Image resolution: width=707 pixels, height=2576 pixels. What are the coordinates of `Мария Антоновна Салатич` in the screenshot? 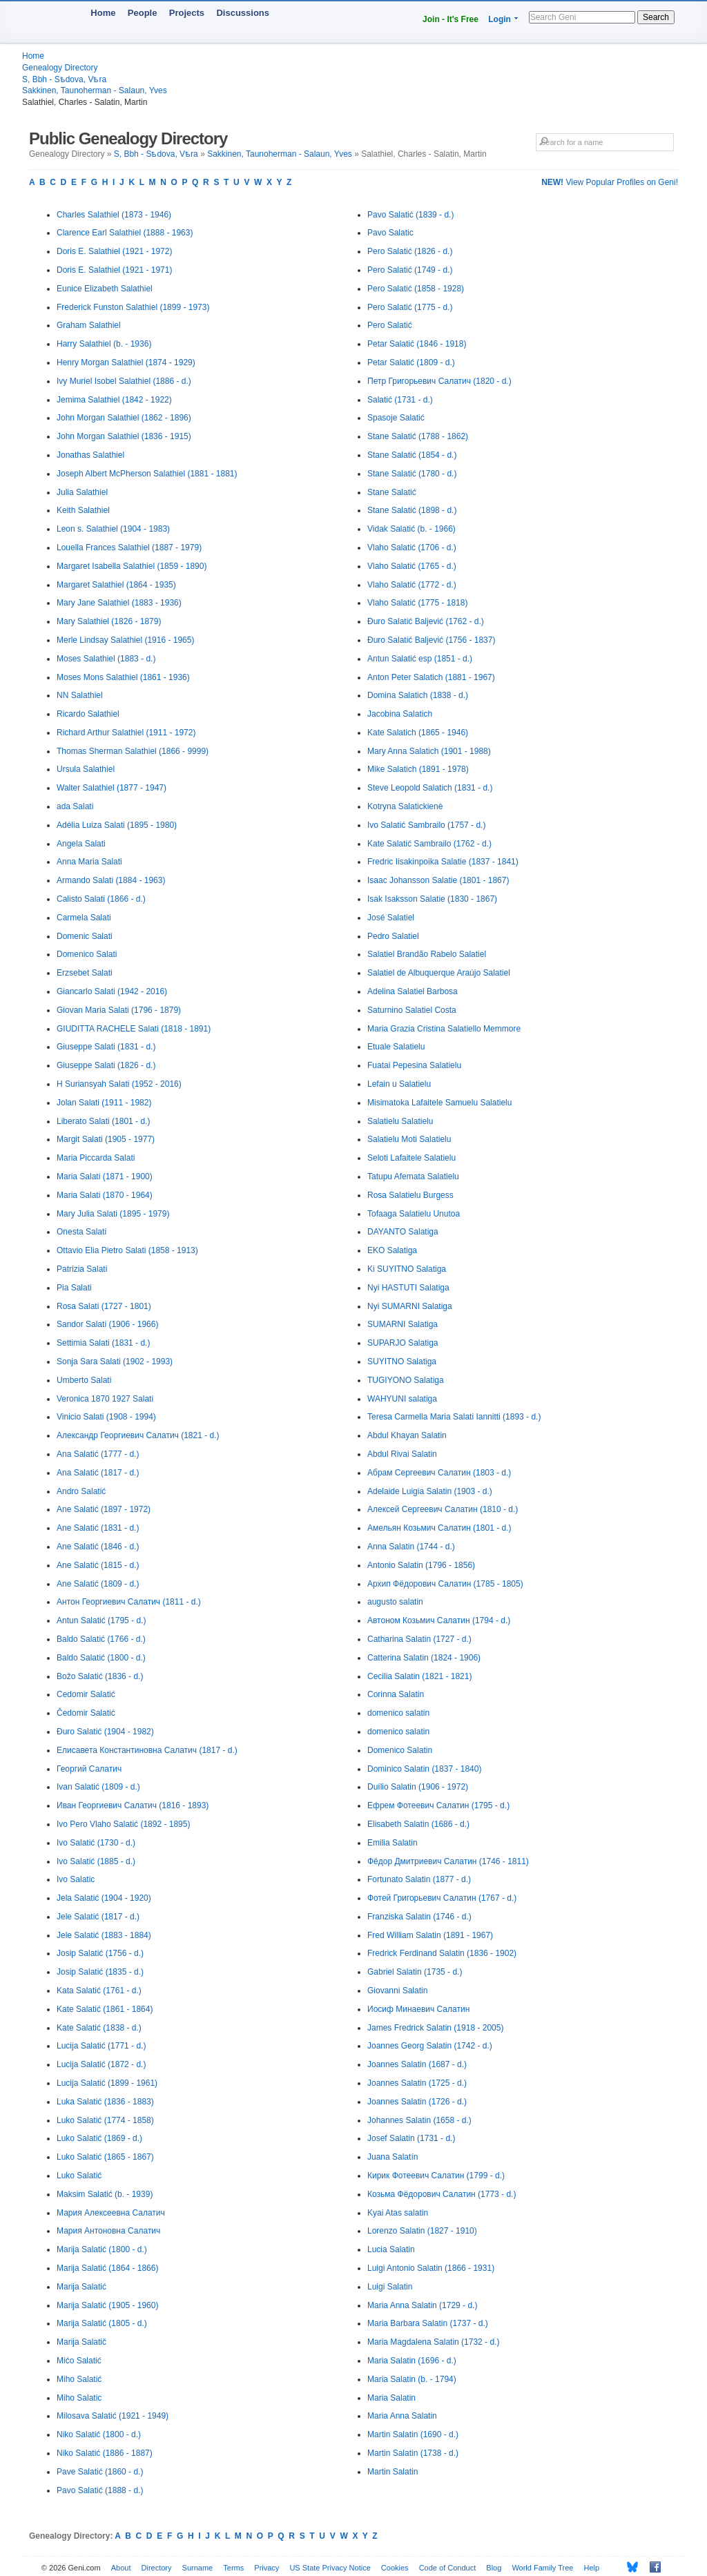 It's located at (108, 2231).